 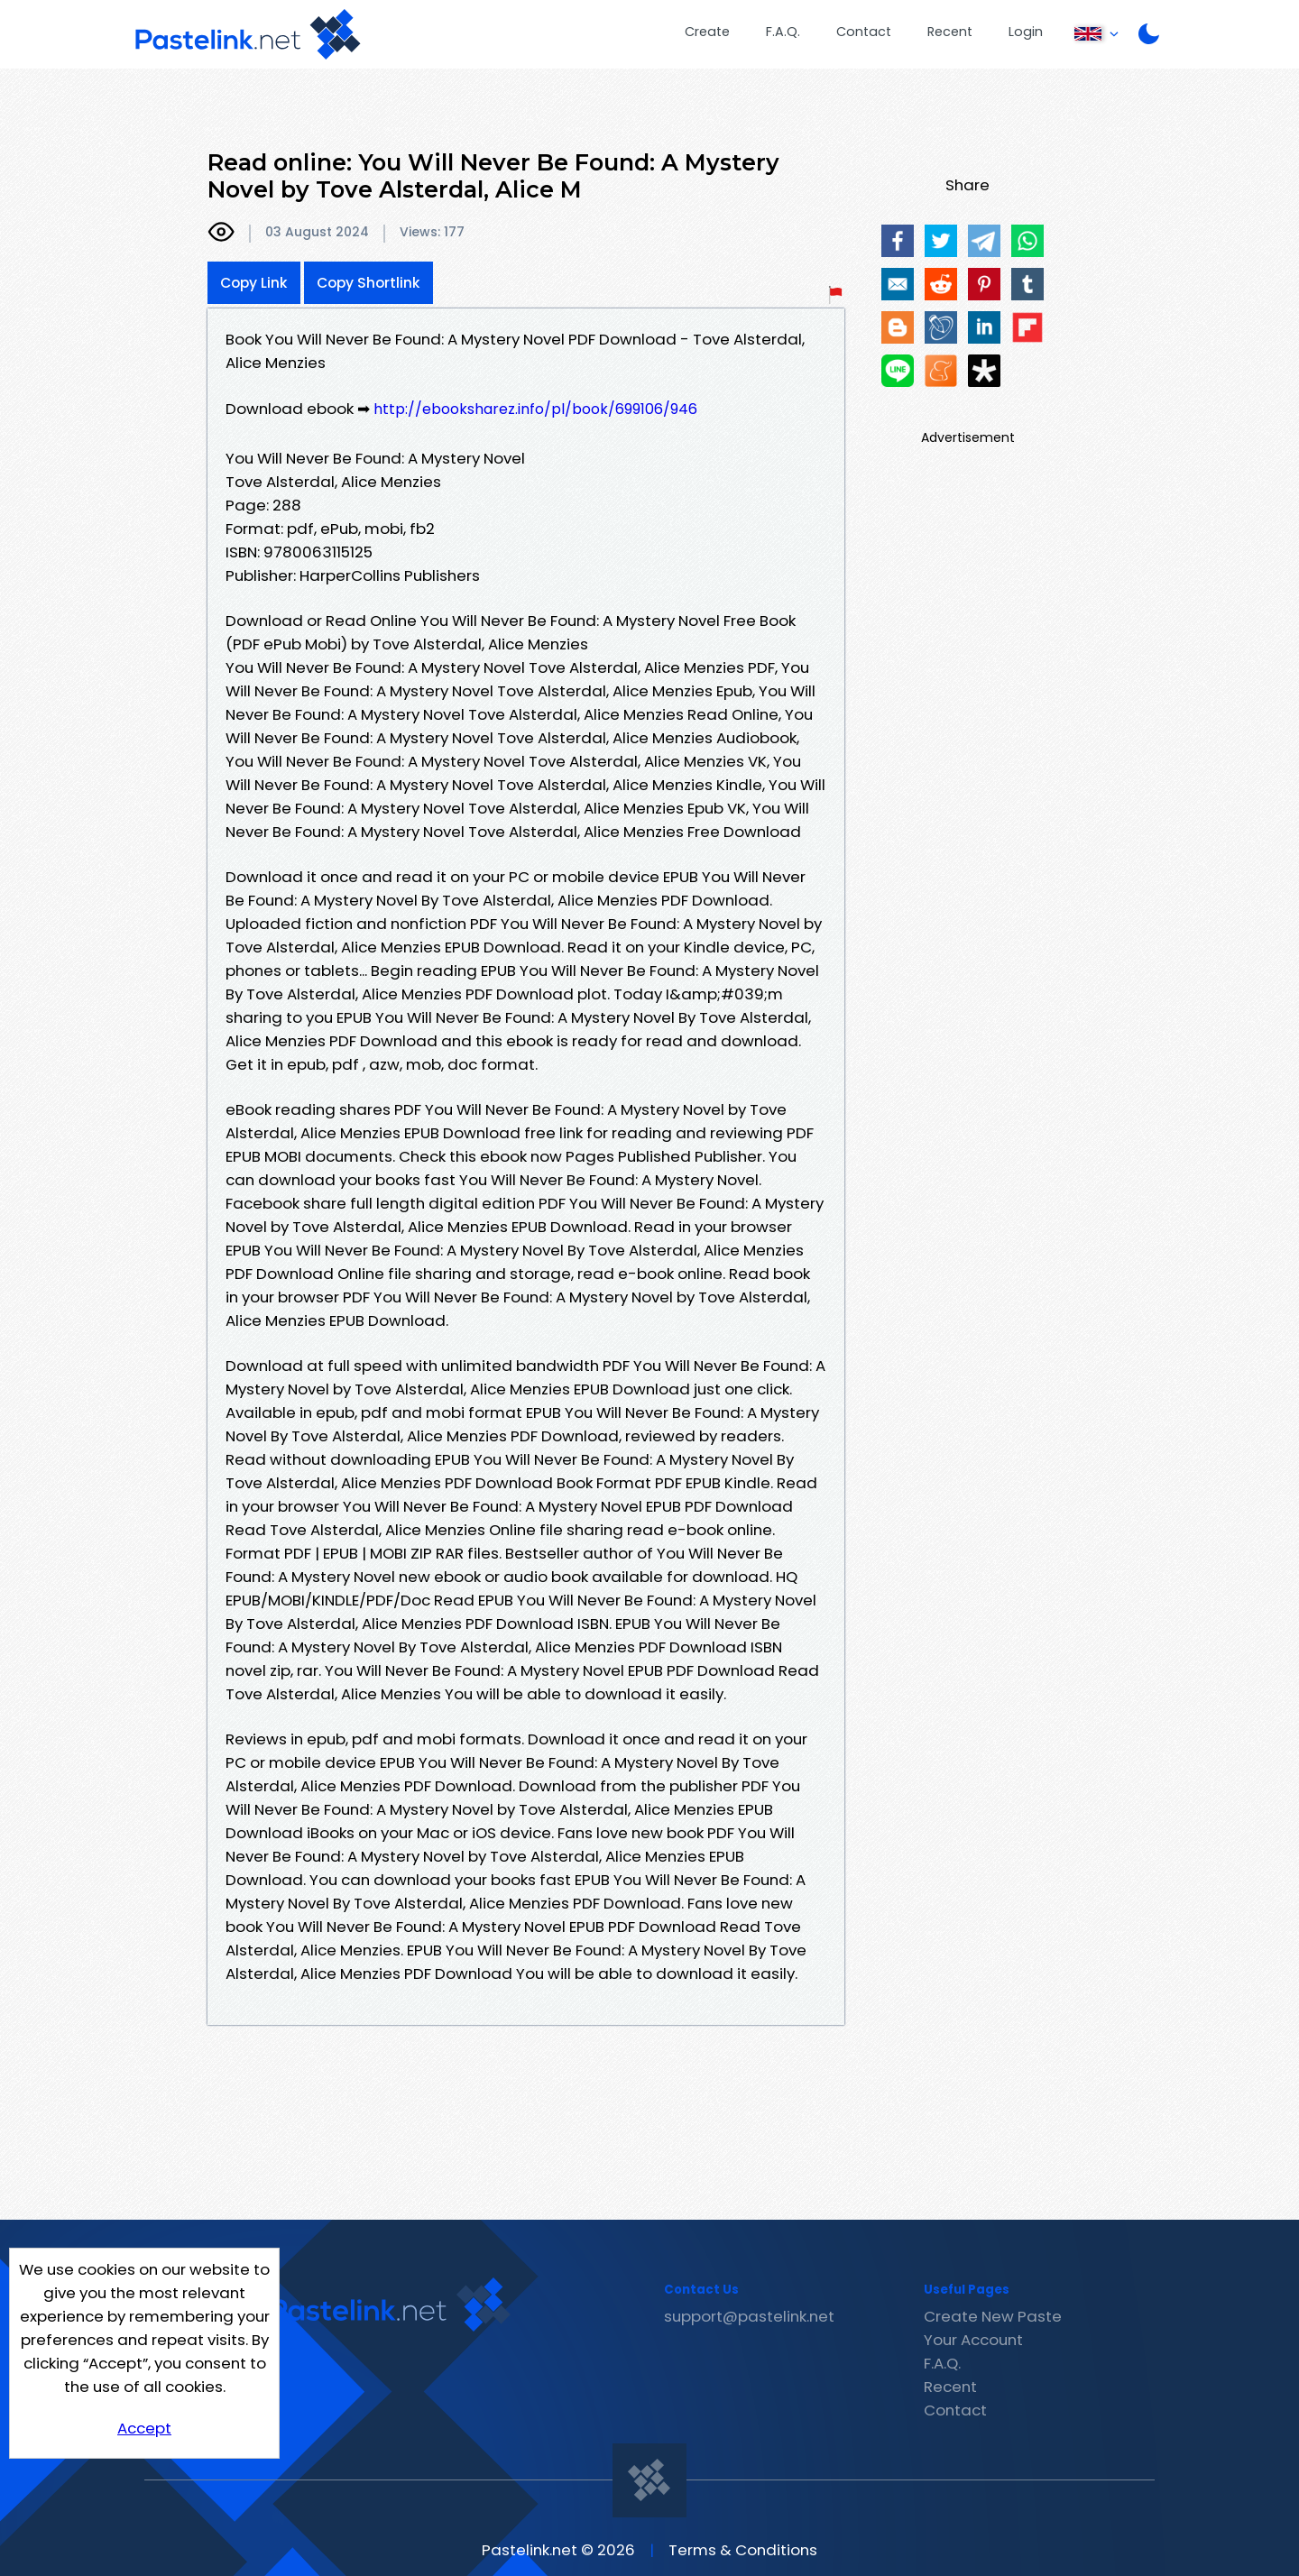 What do you see at coordinates (783, 32) in the screenshot?
I see `F.A.Q.` at bounding box center [783, 32].